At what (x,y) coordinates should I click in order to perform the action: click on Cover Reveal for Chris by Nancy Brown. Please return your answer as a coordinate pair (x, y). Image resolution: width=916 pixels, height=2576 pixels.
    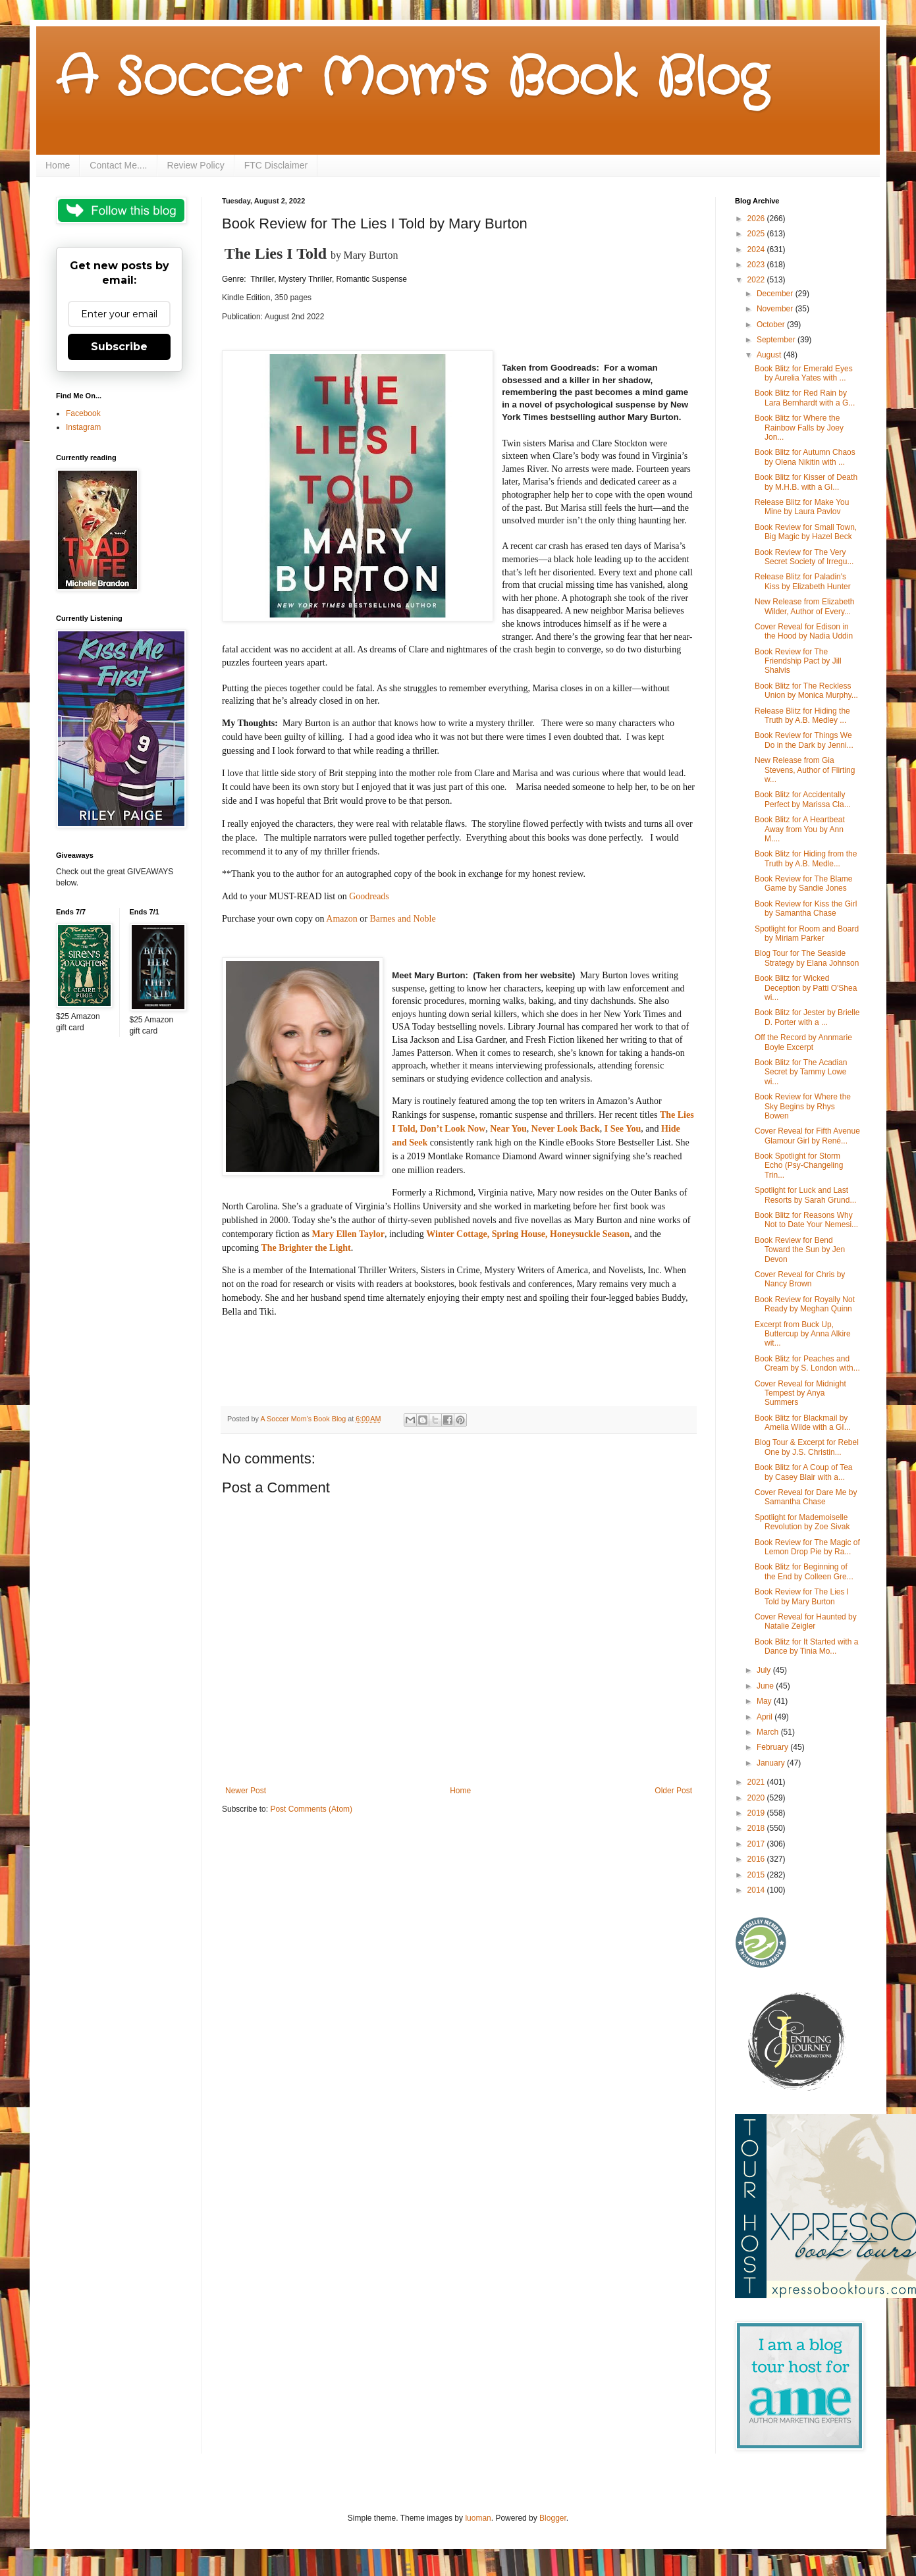
    Looking at the image, I should click on (800, 1279).